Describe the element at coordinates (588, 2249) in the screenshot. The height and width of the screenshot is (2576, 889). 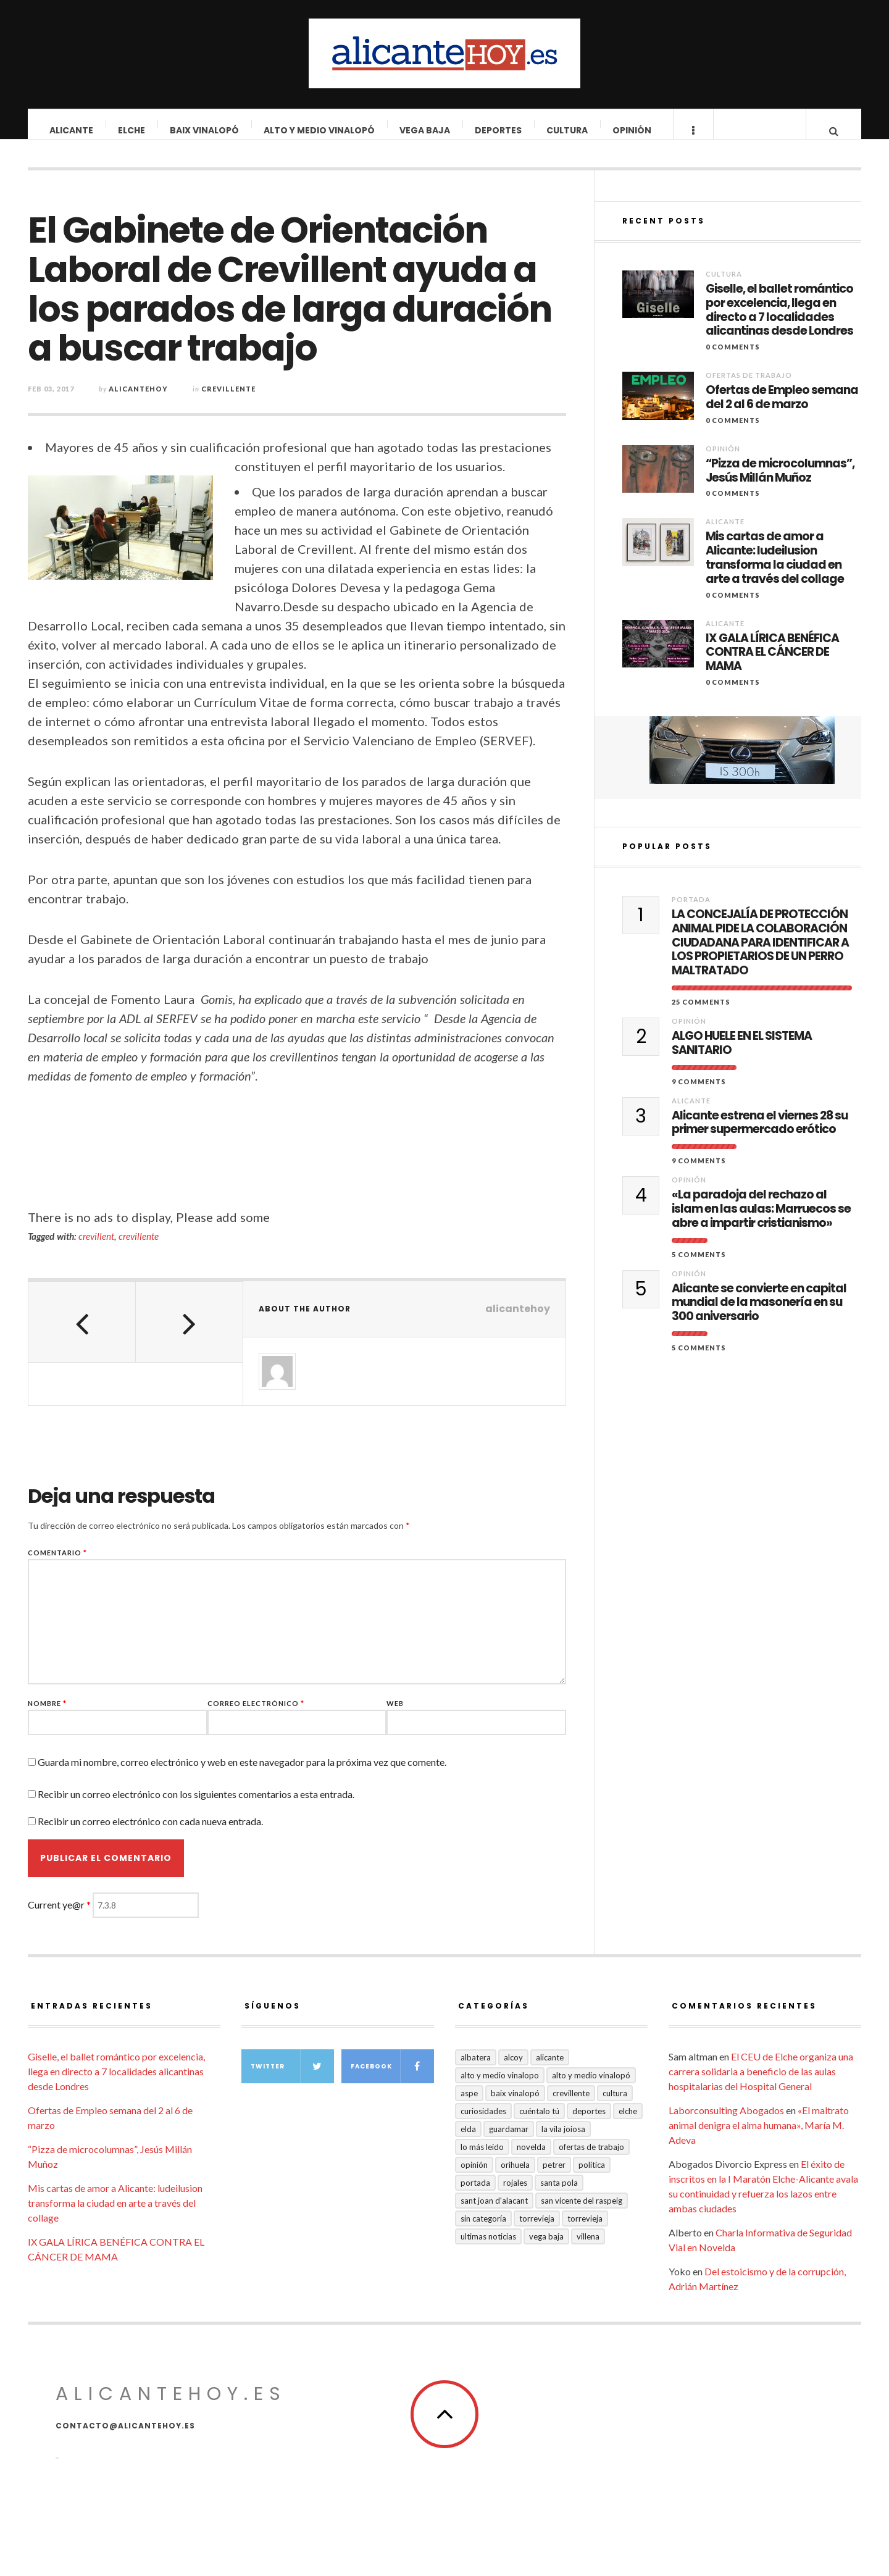
I see `Villena [Villena (2 elementos)]` at that location.